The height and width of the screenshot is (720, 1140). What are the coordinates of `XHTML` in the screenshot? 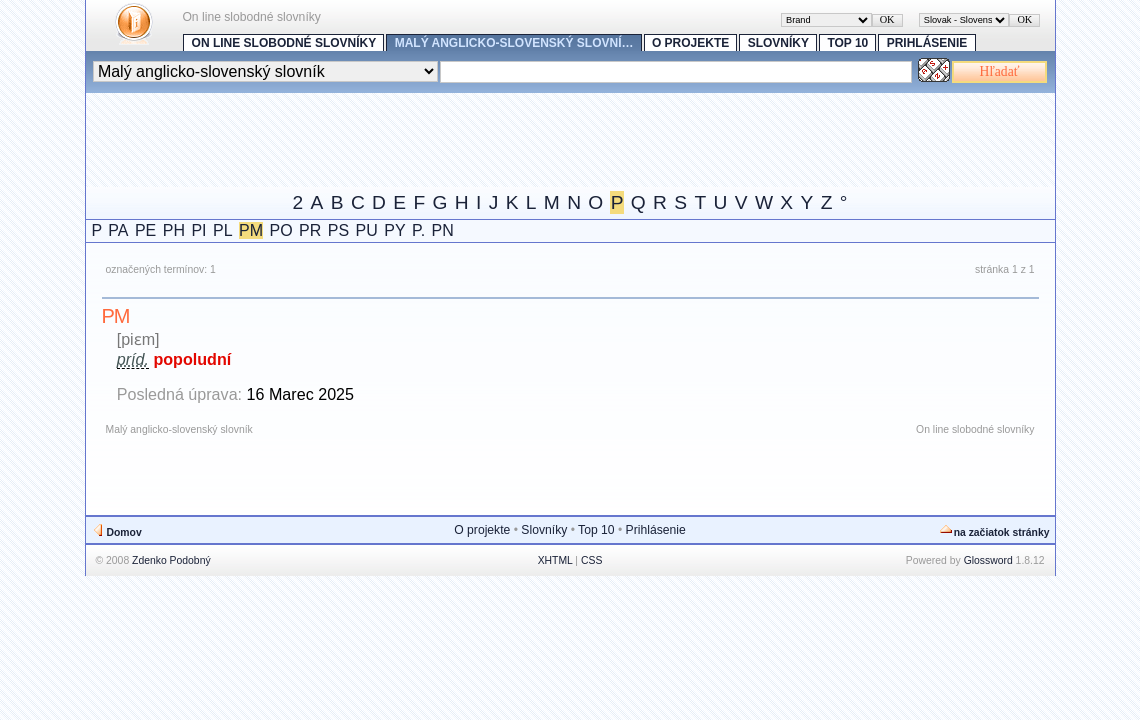 It's located at (555, 560).